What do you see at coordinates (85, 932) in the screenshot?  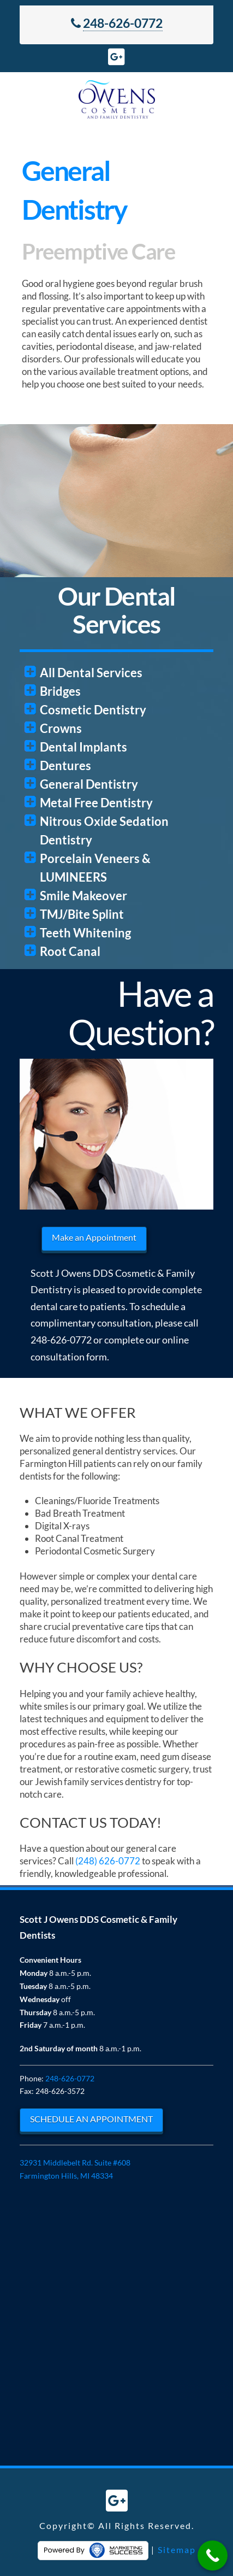 I see `Teeth Whitening` at bounding box center [85, 932].